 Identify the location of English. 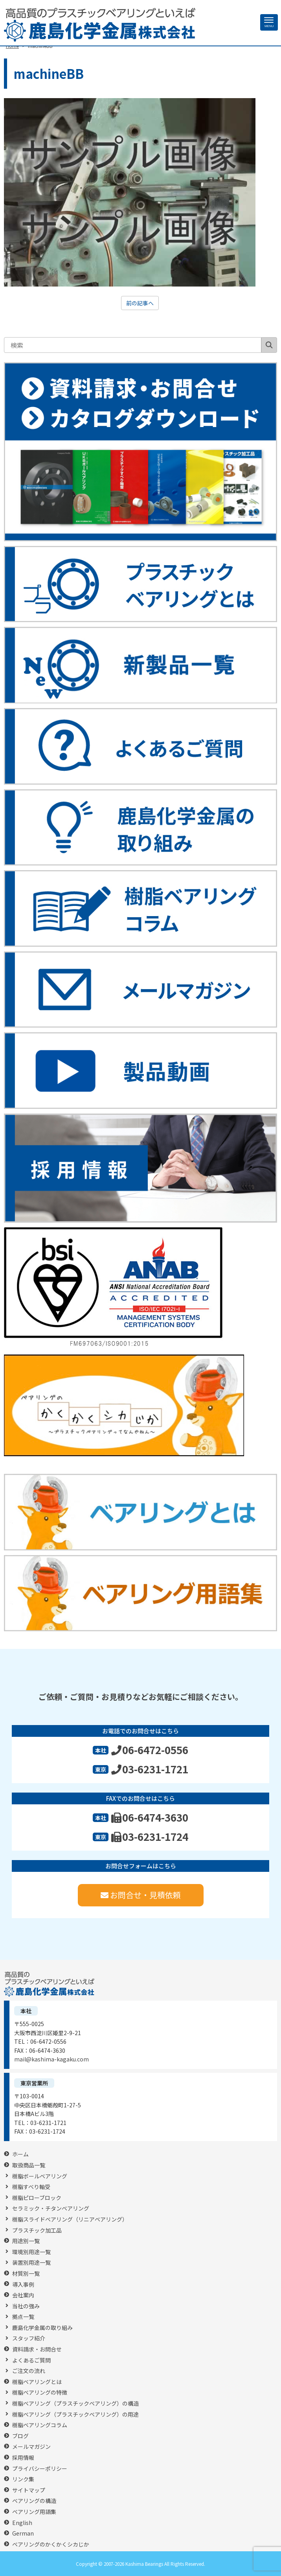
(22, 2523).